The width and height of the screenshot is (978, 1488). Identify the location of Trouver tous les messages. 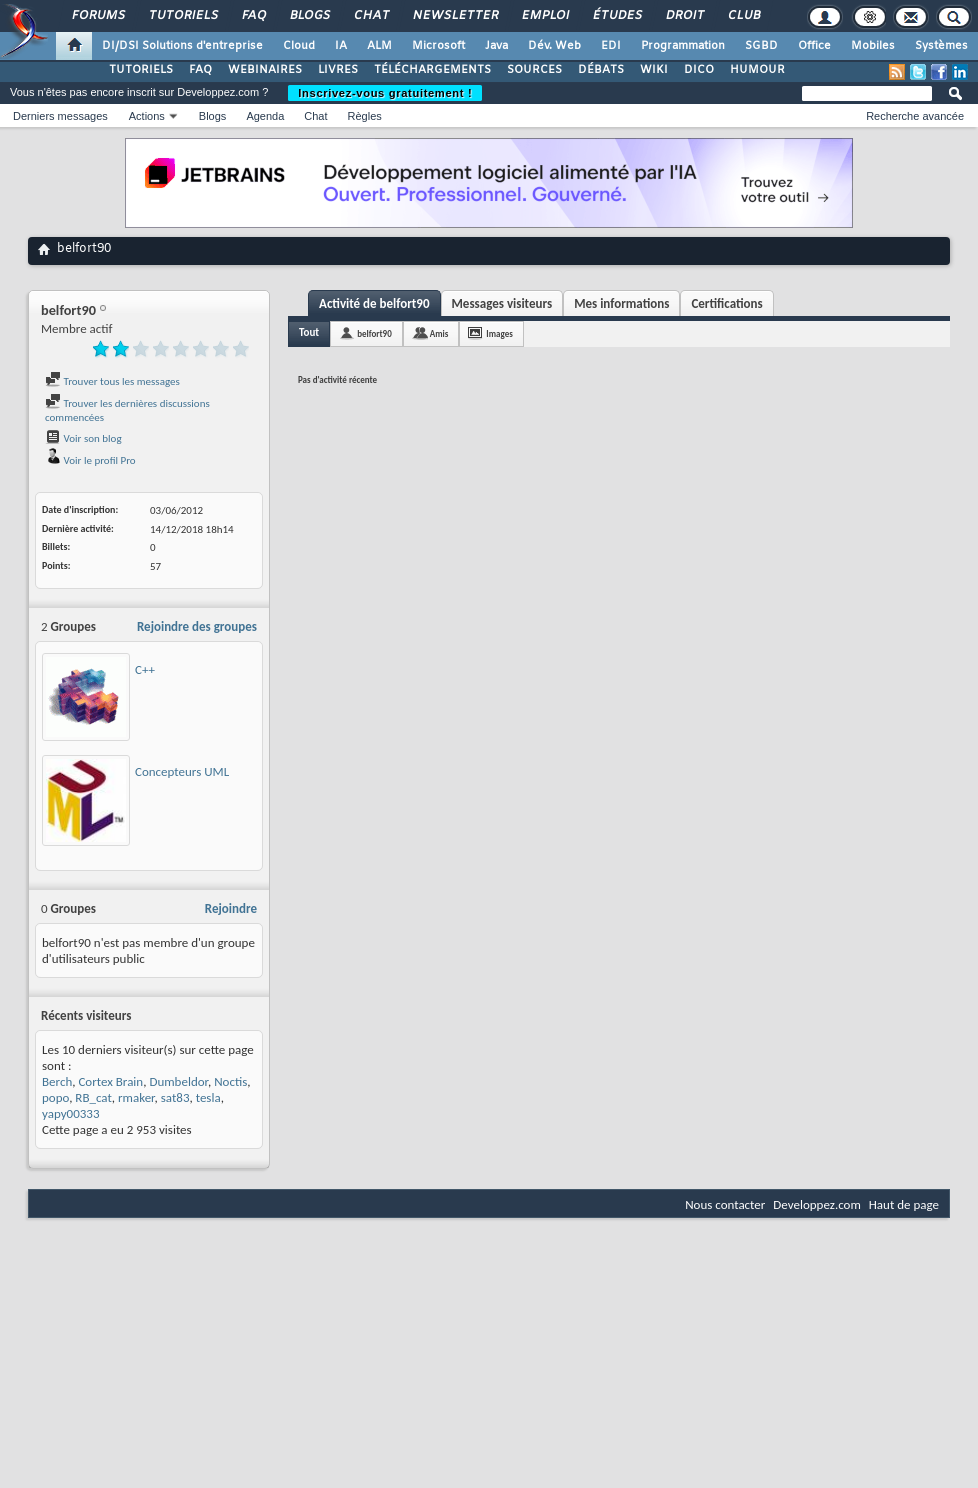
(112, 381).